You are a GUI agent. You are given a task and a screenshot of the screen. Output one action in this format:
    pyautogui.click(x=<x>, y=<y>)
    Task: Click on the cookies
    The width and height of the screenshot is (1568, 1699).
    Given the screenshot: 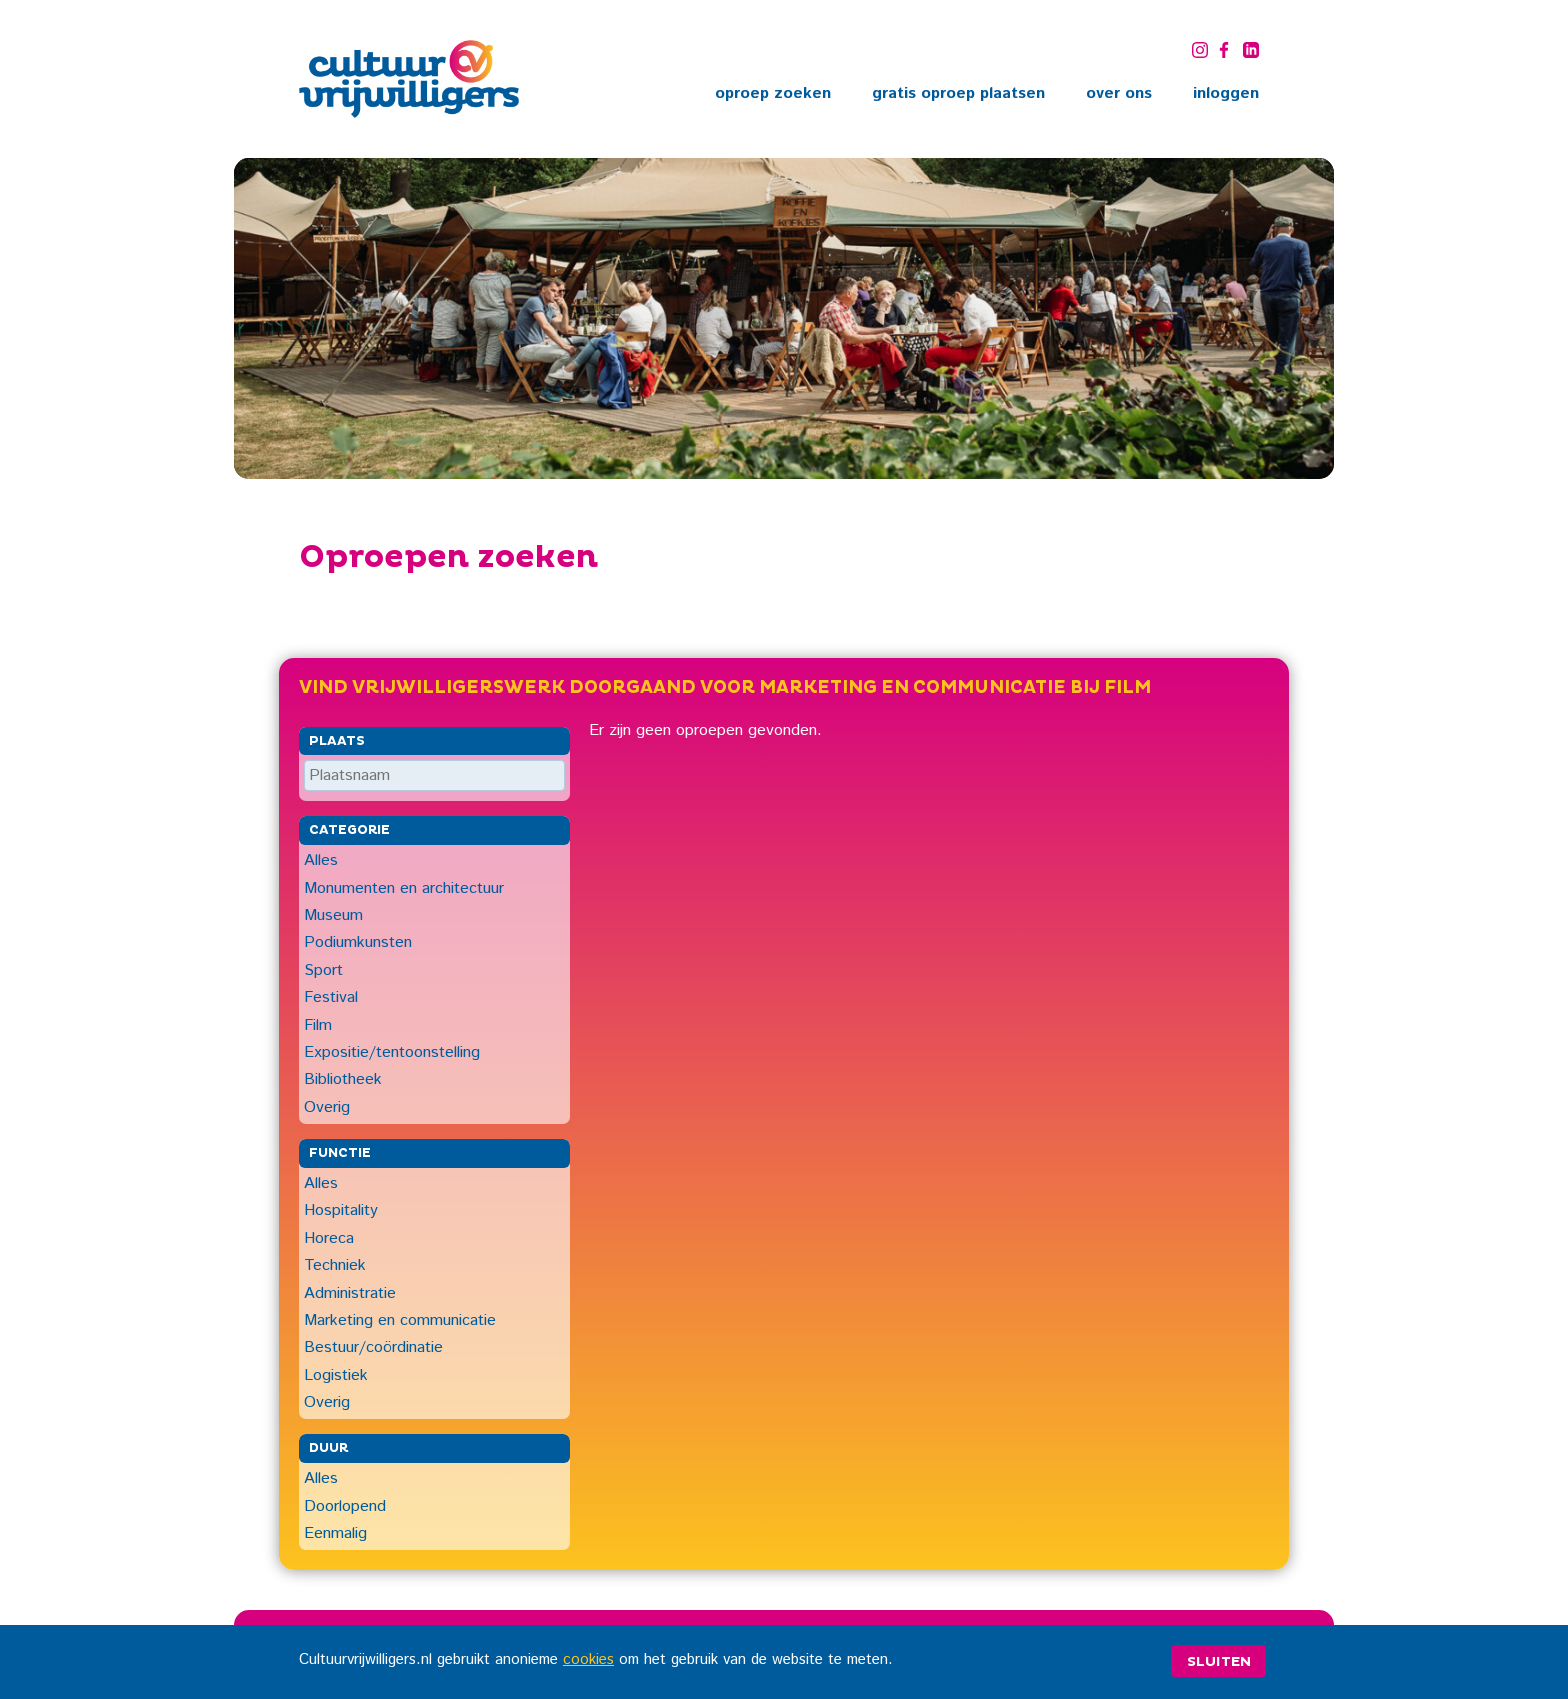 What is the action you would take?
    pyautogui.click(x=588, y=1660)
    